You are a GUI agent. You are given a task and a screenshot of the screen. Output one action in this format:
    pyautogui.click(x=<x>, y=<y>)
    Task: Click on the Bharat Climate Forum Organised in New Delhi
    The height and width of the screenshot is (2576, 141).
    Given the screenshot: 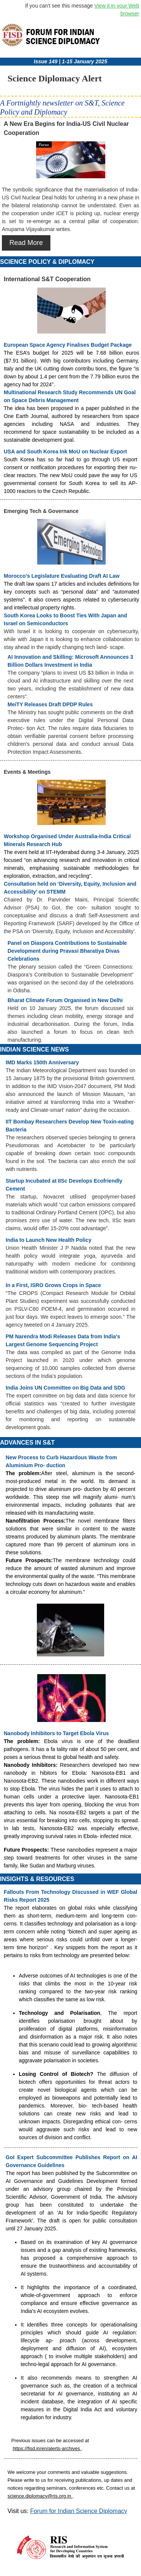 What is the action you would take?
    pyautogui.click(x=65, y=1000)
    